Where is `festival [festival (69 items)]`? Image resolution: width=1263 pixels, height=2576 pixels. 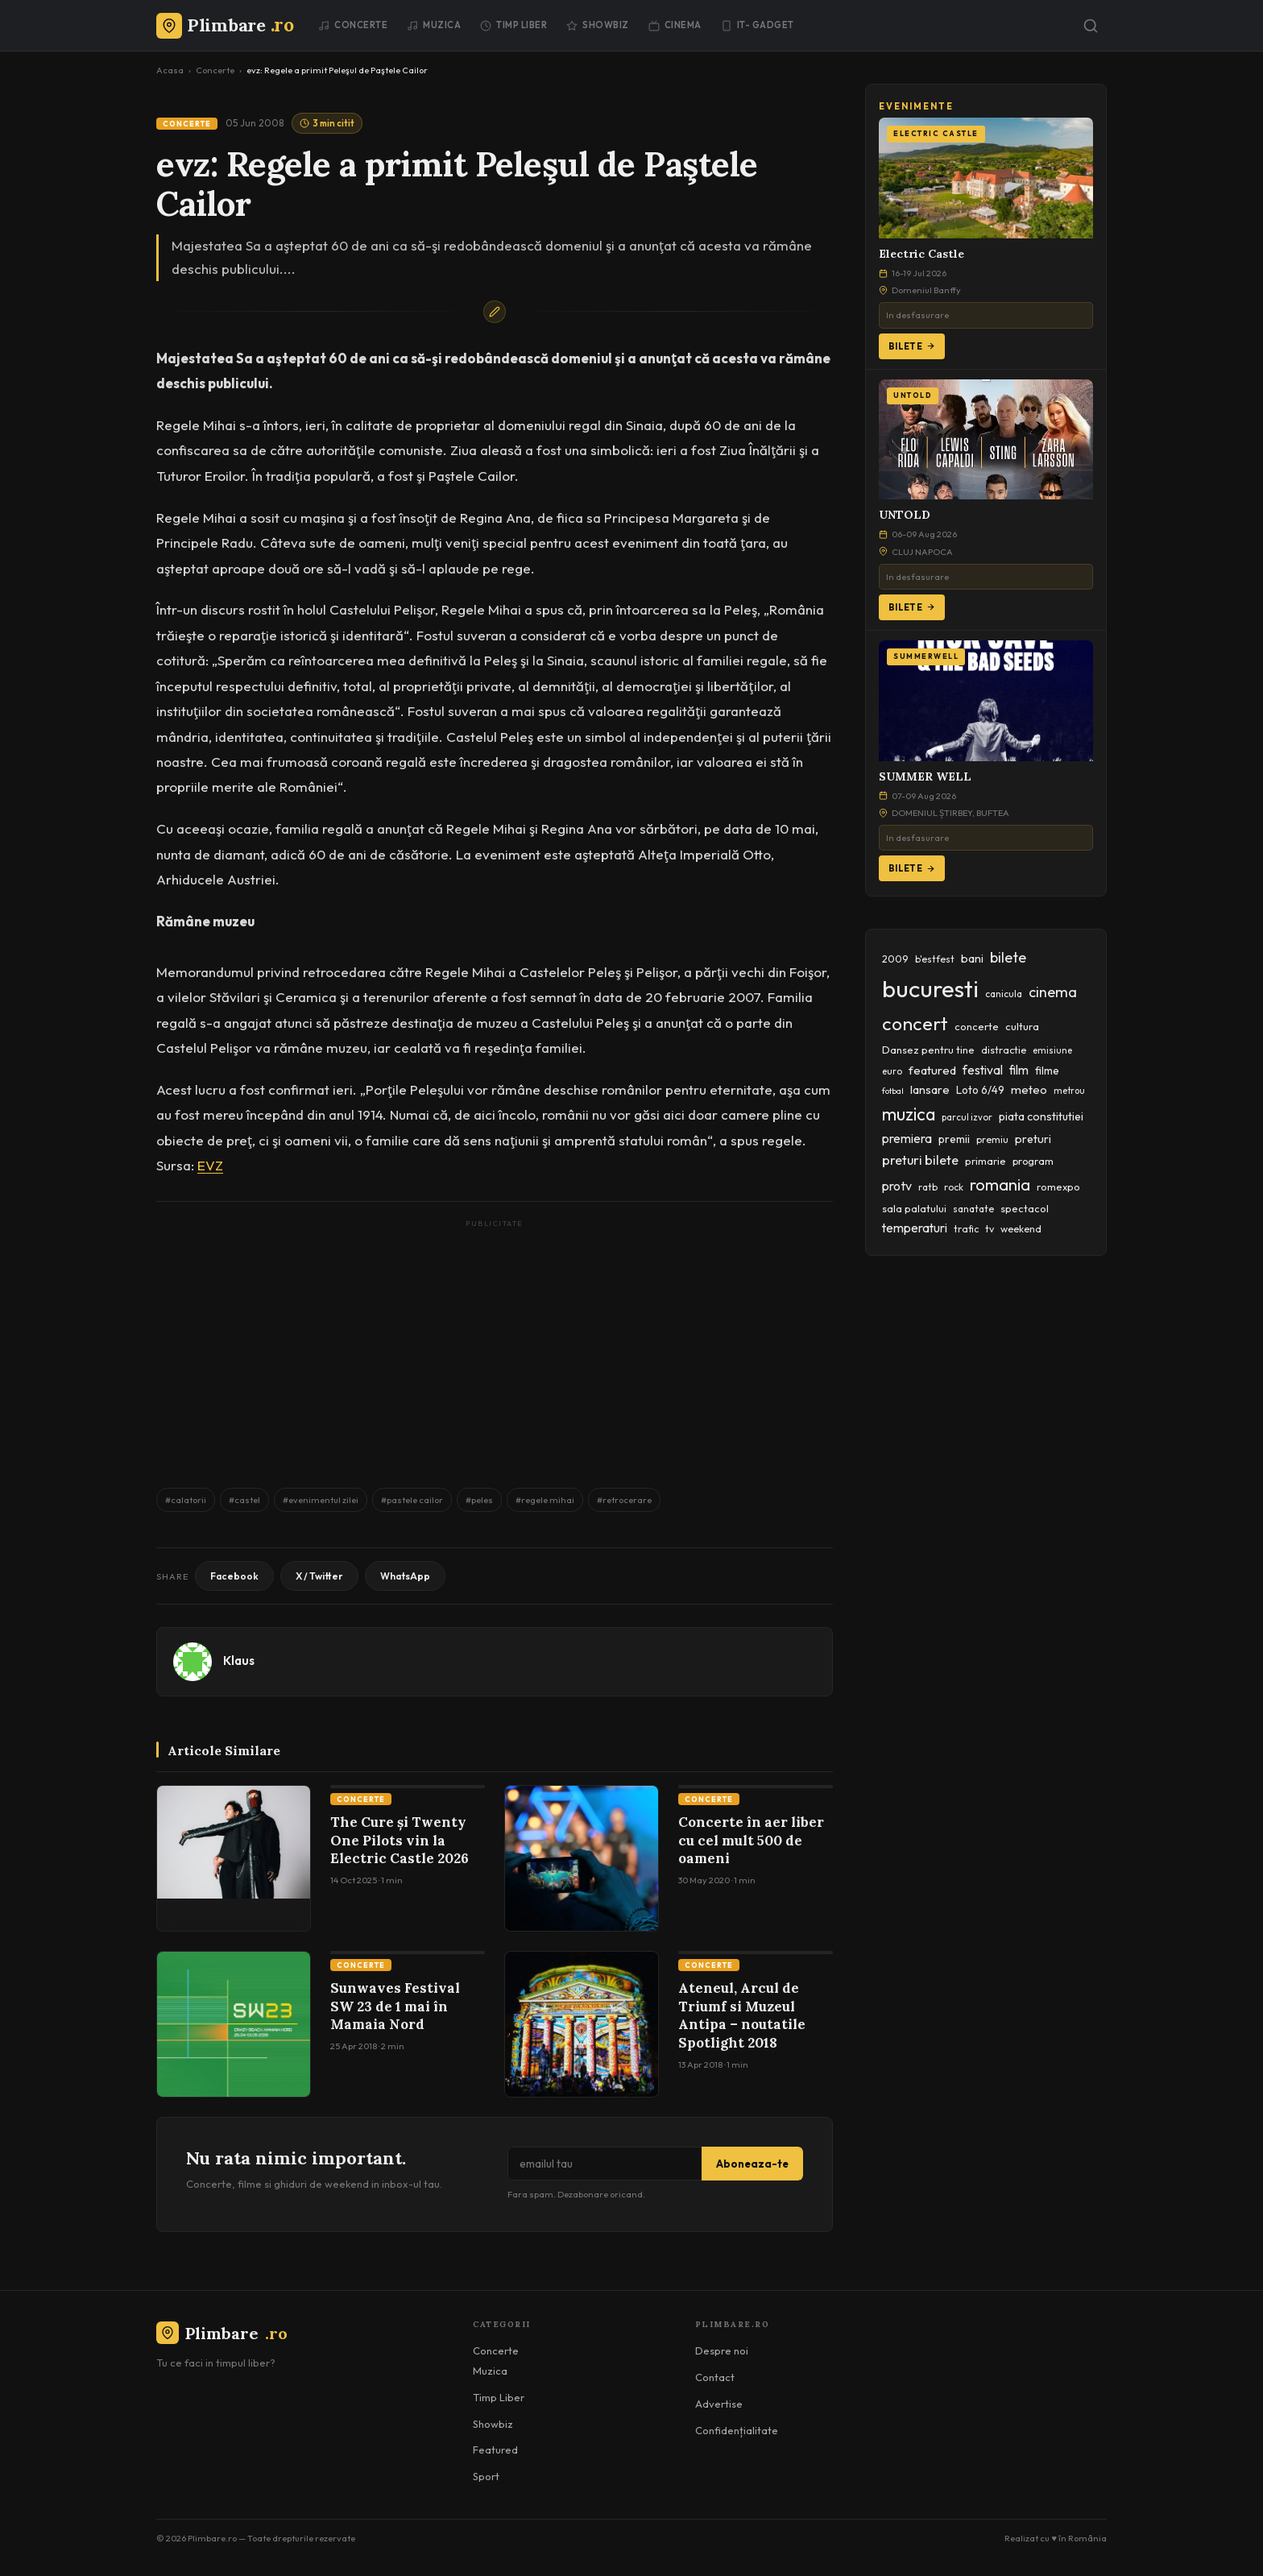 festival [festival (69 items)] is located at coordinates (983, 1070).